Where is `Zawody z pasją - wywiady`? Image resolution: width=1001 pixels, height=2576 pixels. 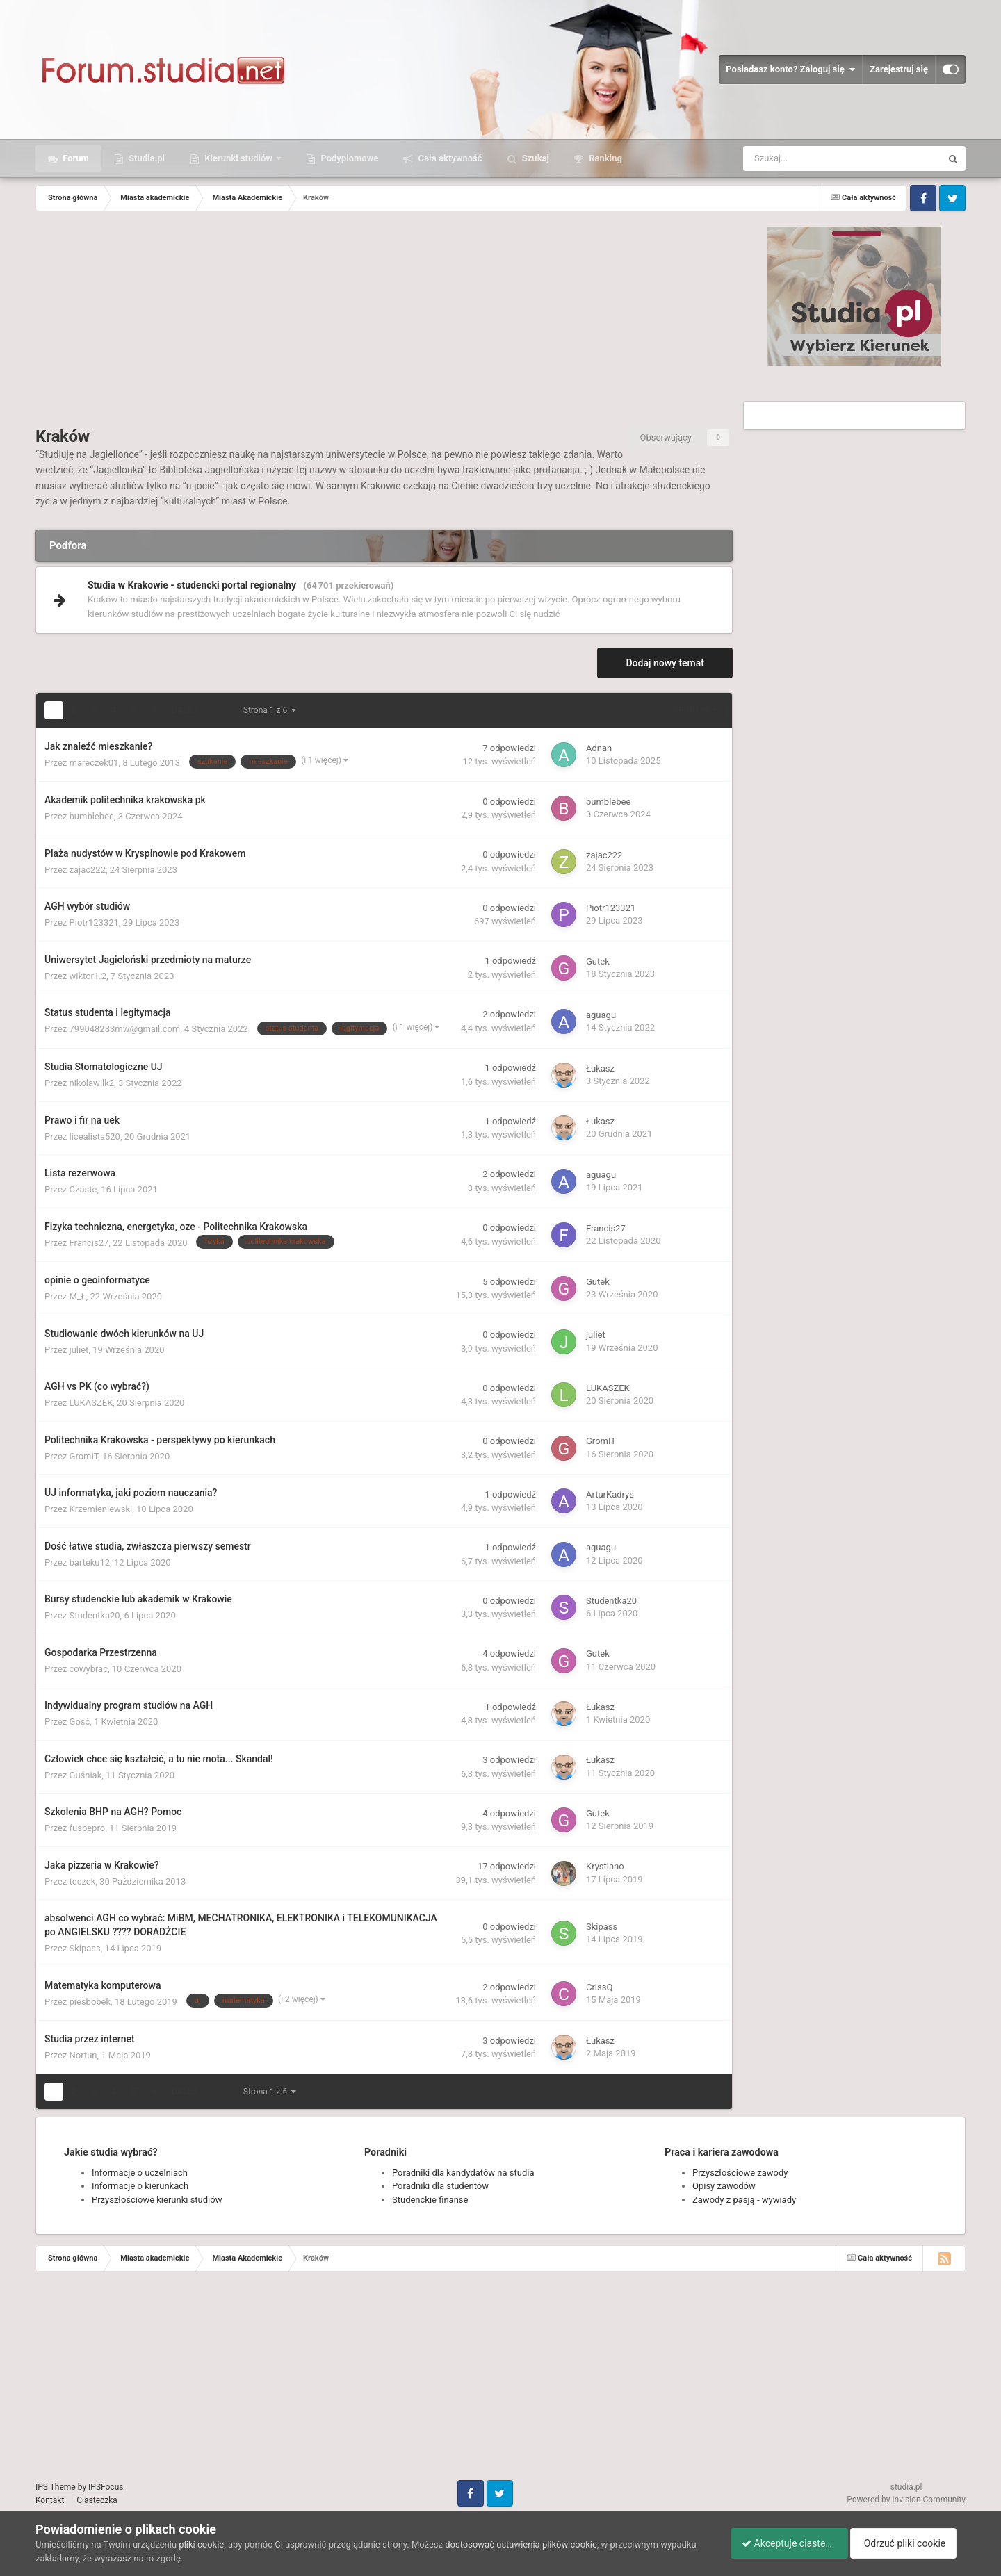
Zawody z pasją - wywiady is located at coordinates (744, 2199).